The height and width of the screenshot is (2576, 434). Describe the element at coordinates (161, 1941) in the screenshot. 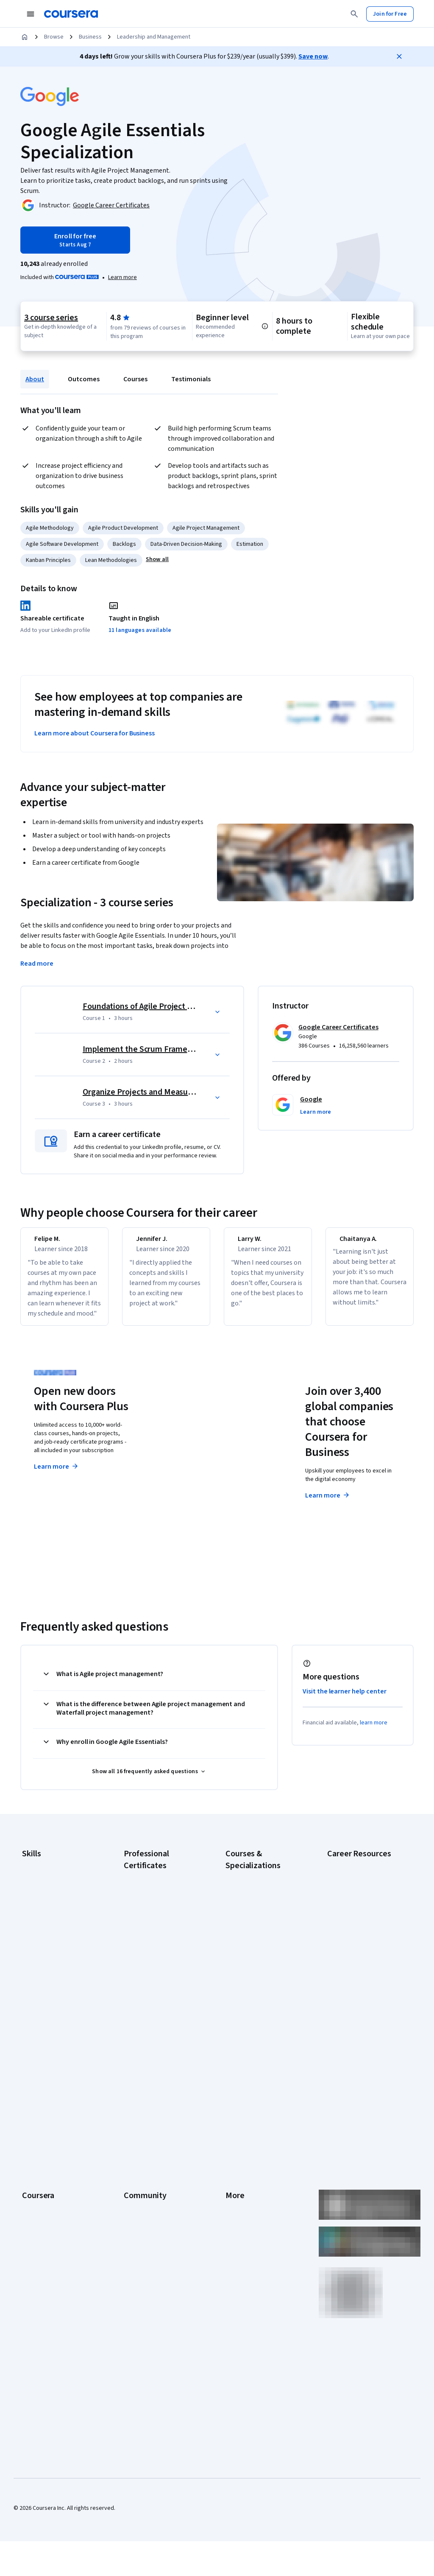

I see `Google IT Support Certificate` at that location.